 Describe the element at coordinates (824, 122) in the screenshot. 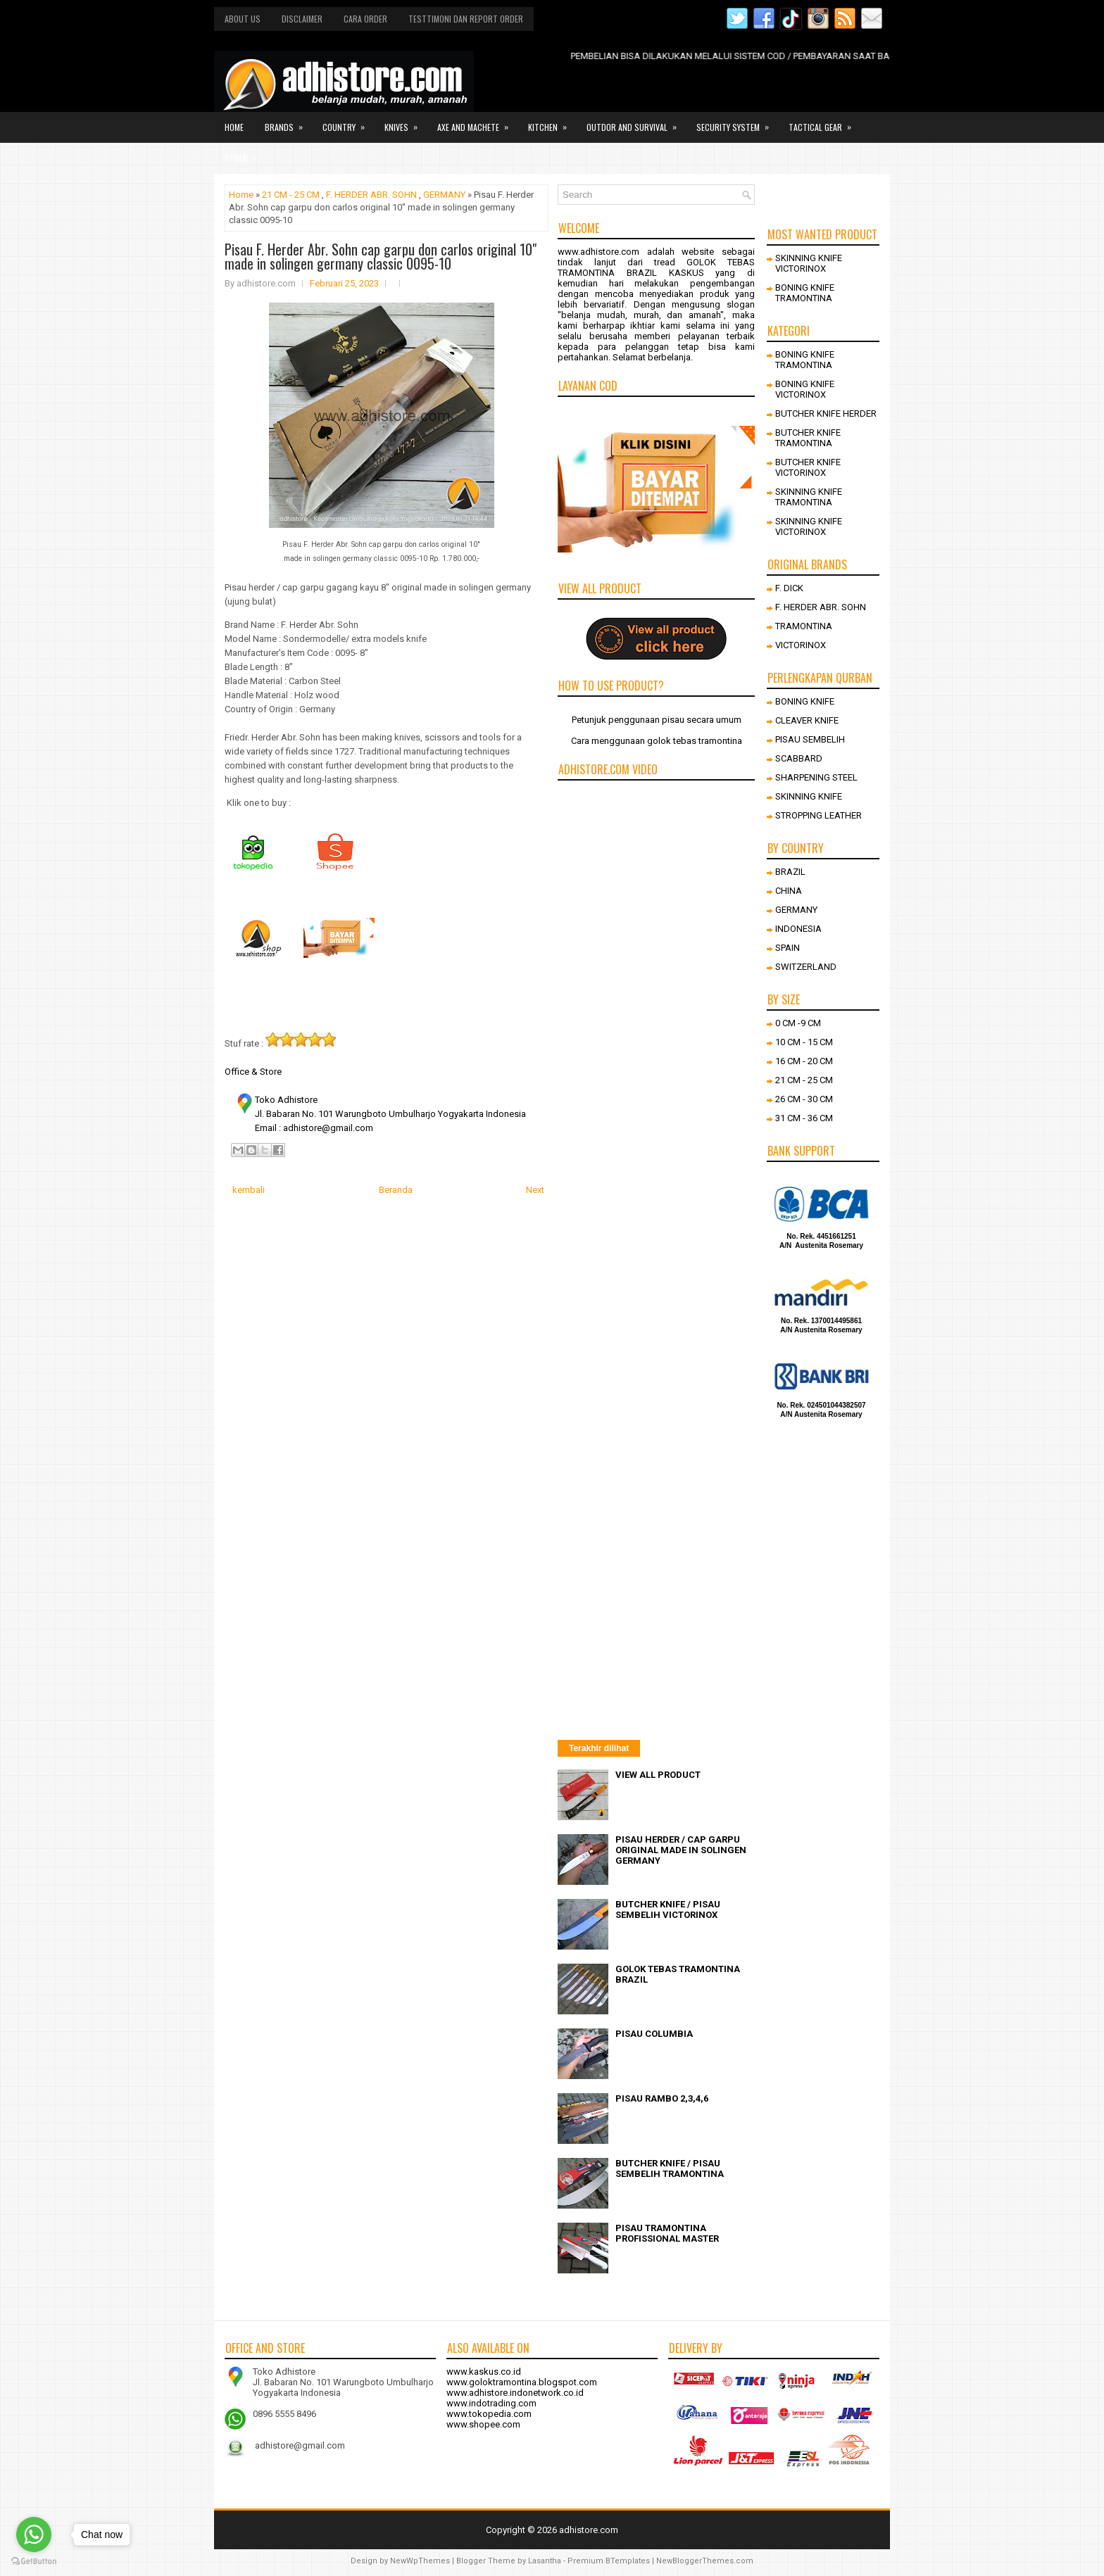

I see `Tactical gear` at that location.